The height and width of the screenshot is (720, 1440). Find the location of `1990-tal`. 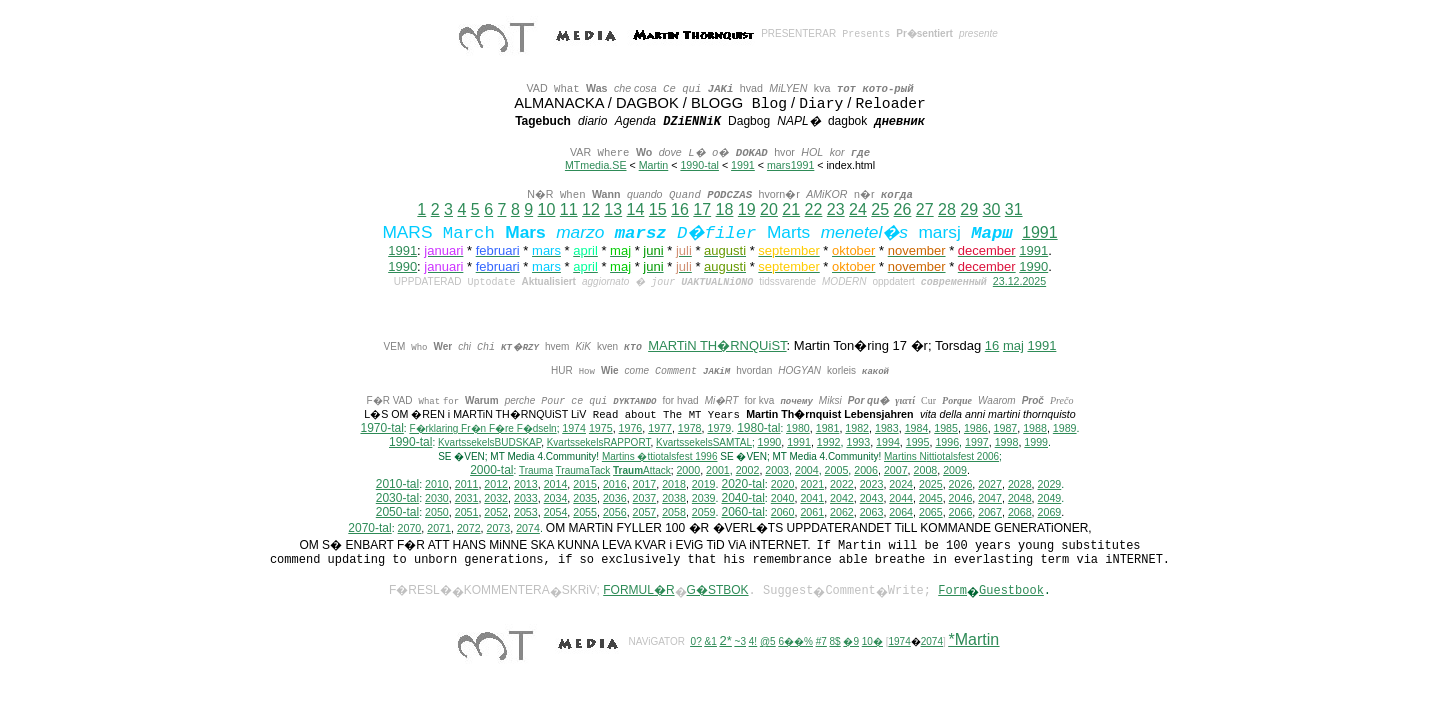

1990-tal is located at coordinates (699, 165).